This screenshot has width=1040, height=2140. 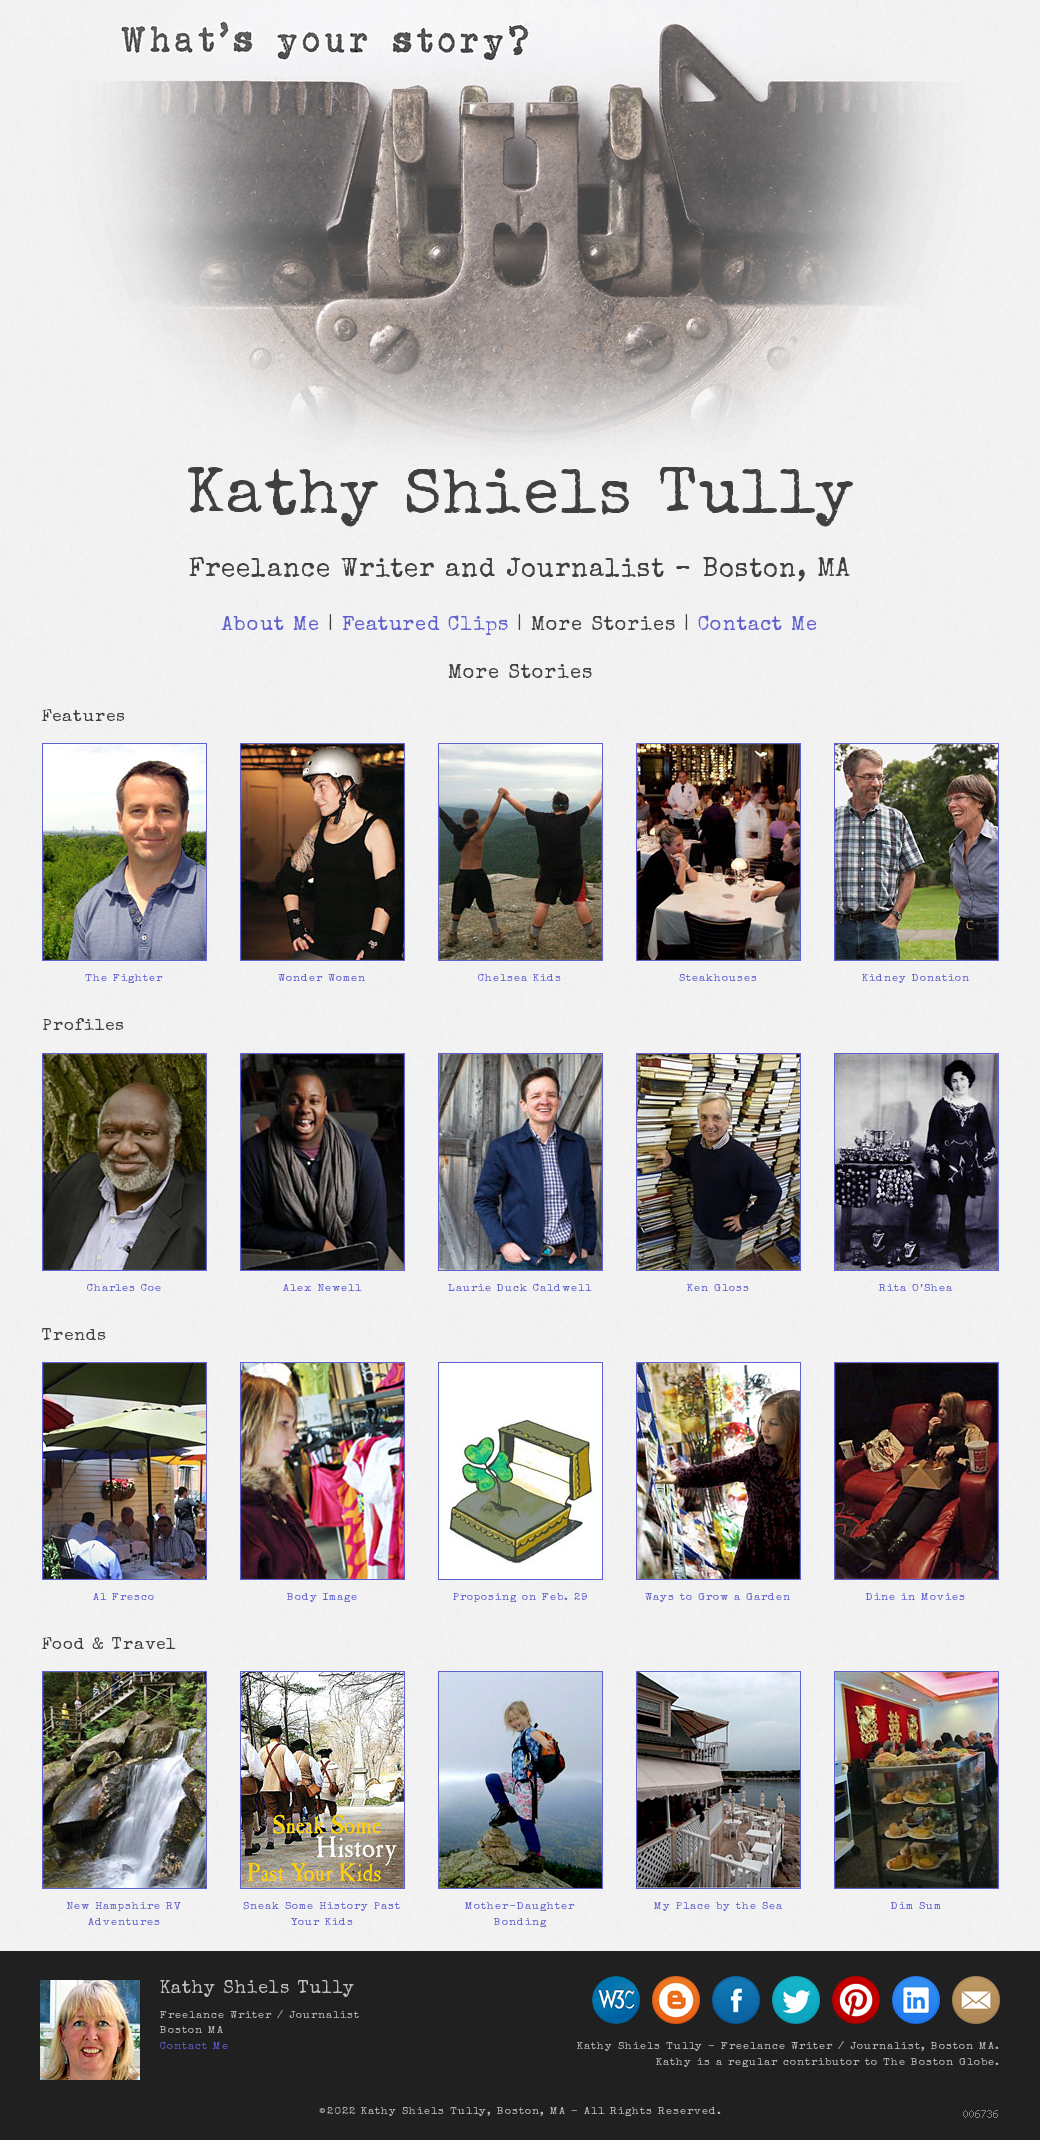 What do you see at coordinates (520, 978) in the screenshot?
I see `Chelsea Kids` at bounding box center [520, 978].